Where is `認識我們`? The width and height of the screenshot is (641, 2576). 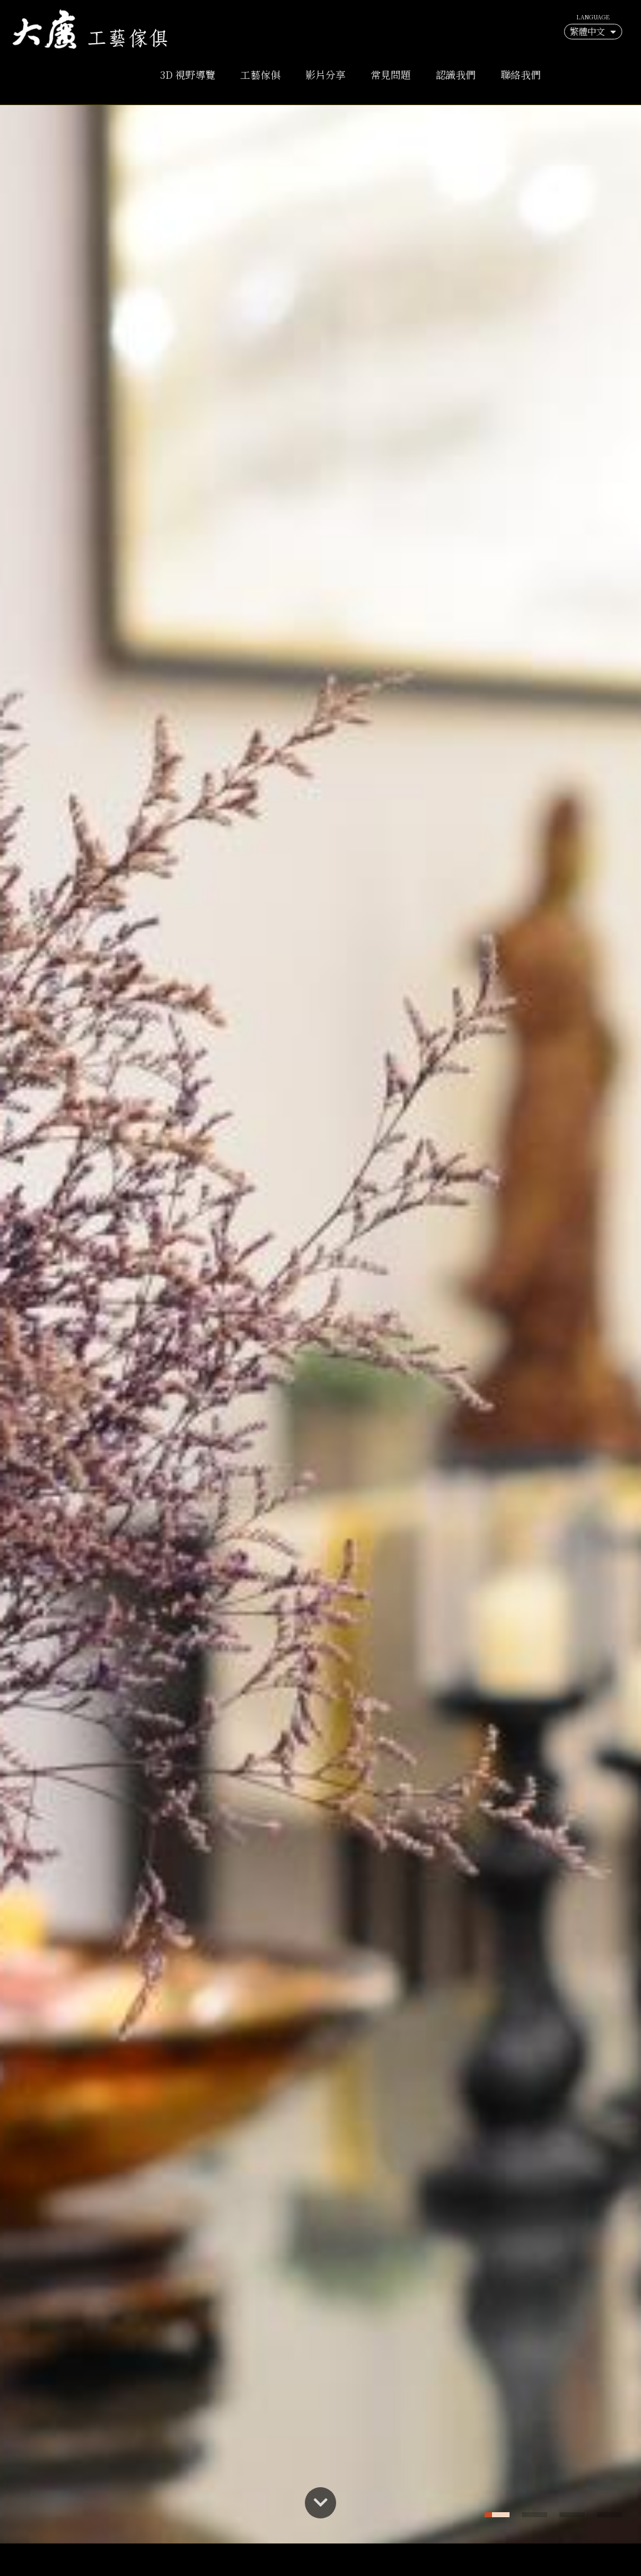 認識我們 is located at coordinates (456, 75).